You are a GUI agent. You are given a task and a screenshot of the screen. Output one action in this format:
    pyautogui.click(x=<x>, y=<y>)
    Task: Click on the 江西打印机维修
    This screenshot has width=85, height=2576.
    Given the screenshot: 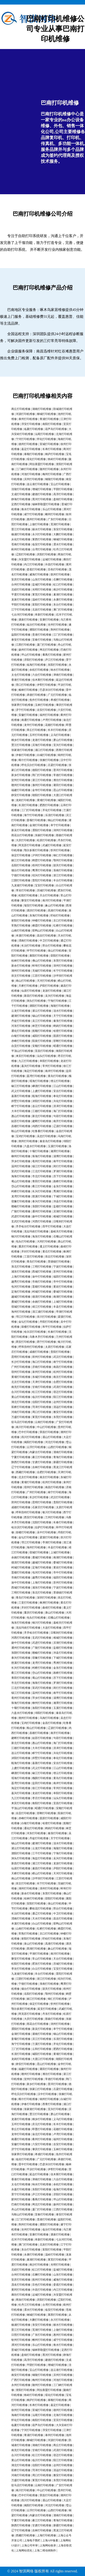 What is the action you would take?
    pyautogui.click(x=25, y=644)
    